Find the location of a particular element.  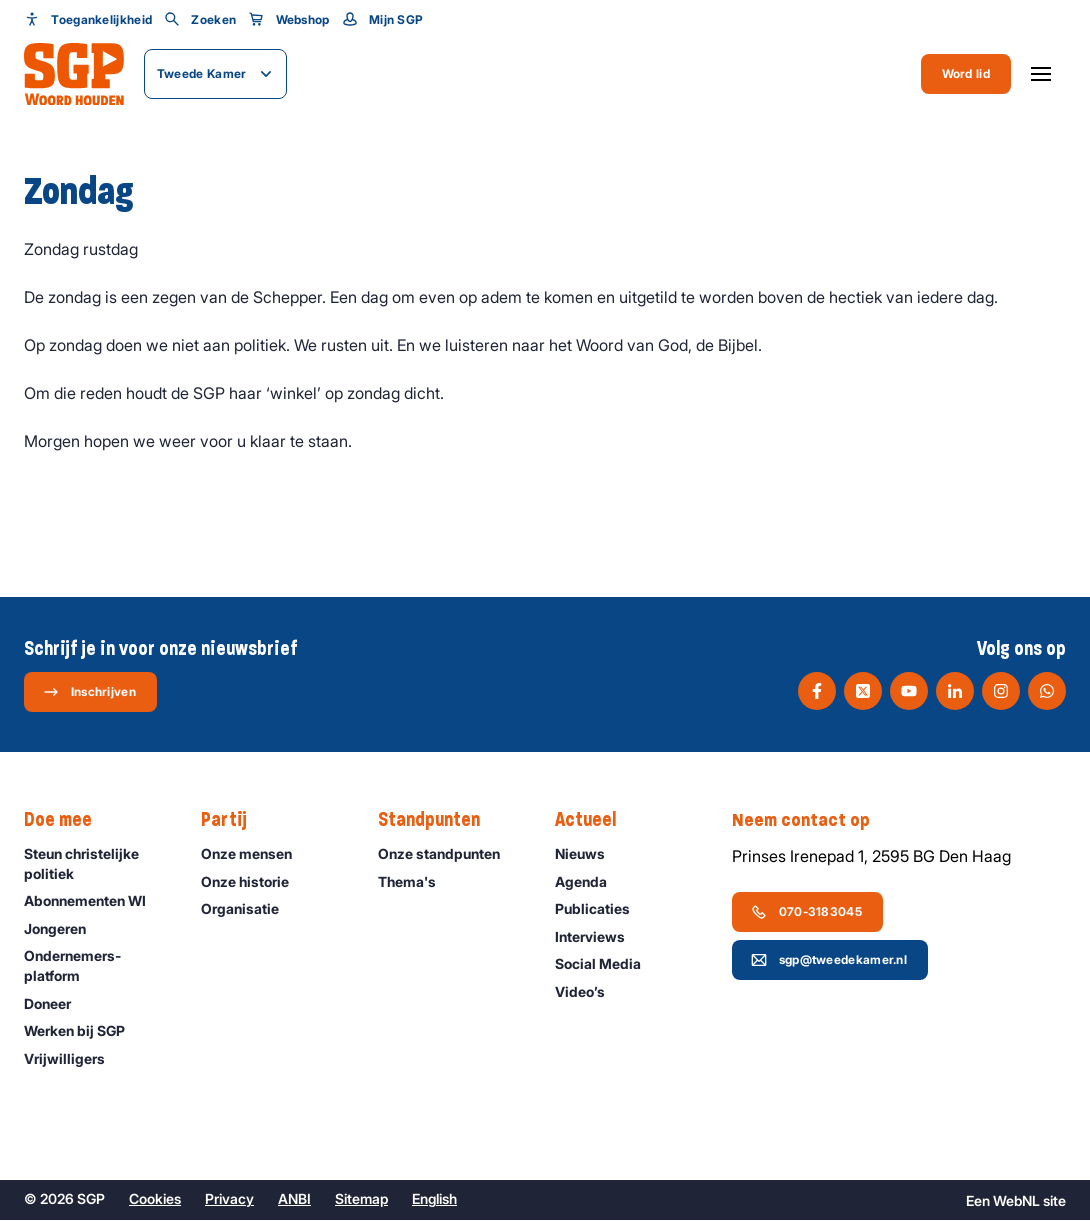

sgp@tweedekamer.nl is located at coordinates (829, 960).